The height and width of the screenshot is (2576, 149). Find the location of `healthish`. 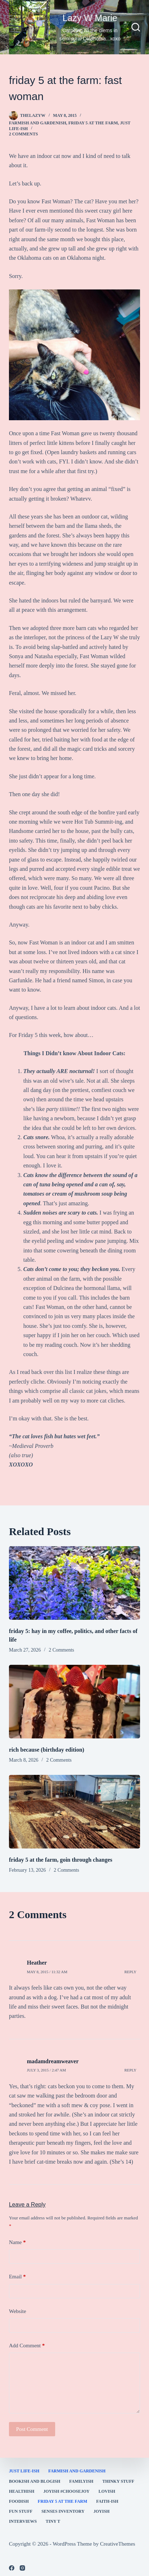

healthish is located at coordinates (21, 2491).